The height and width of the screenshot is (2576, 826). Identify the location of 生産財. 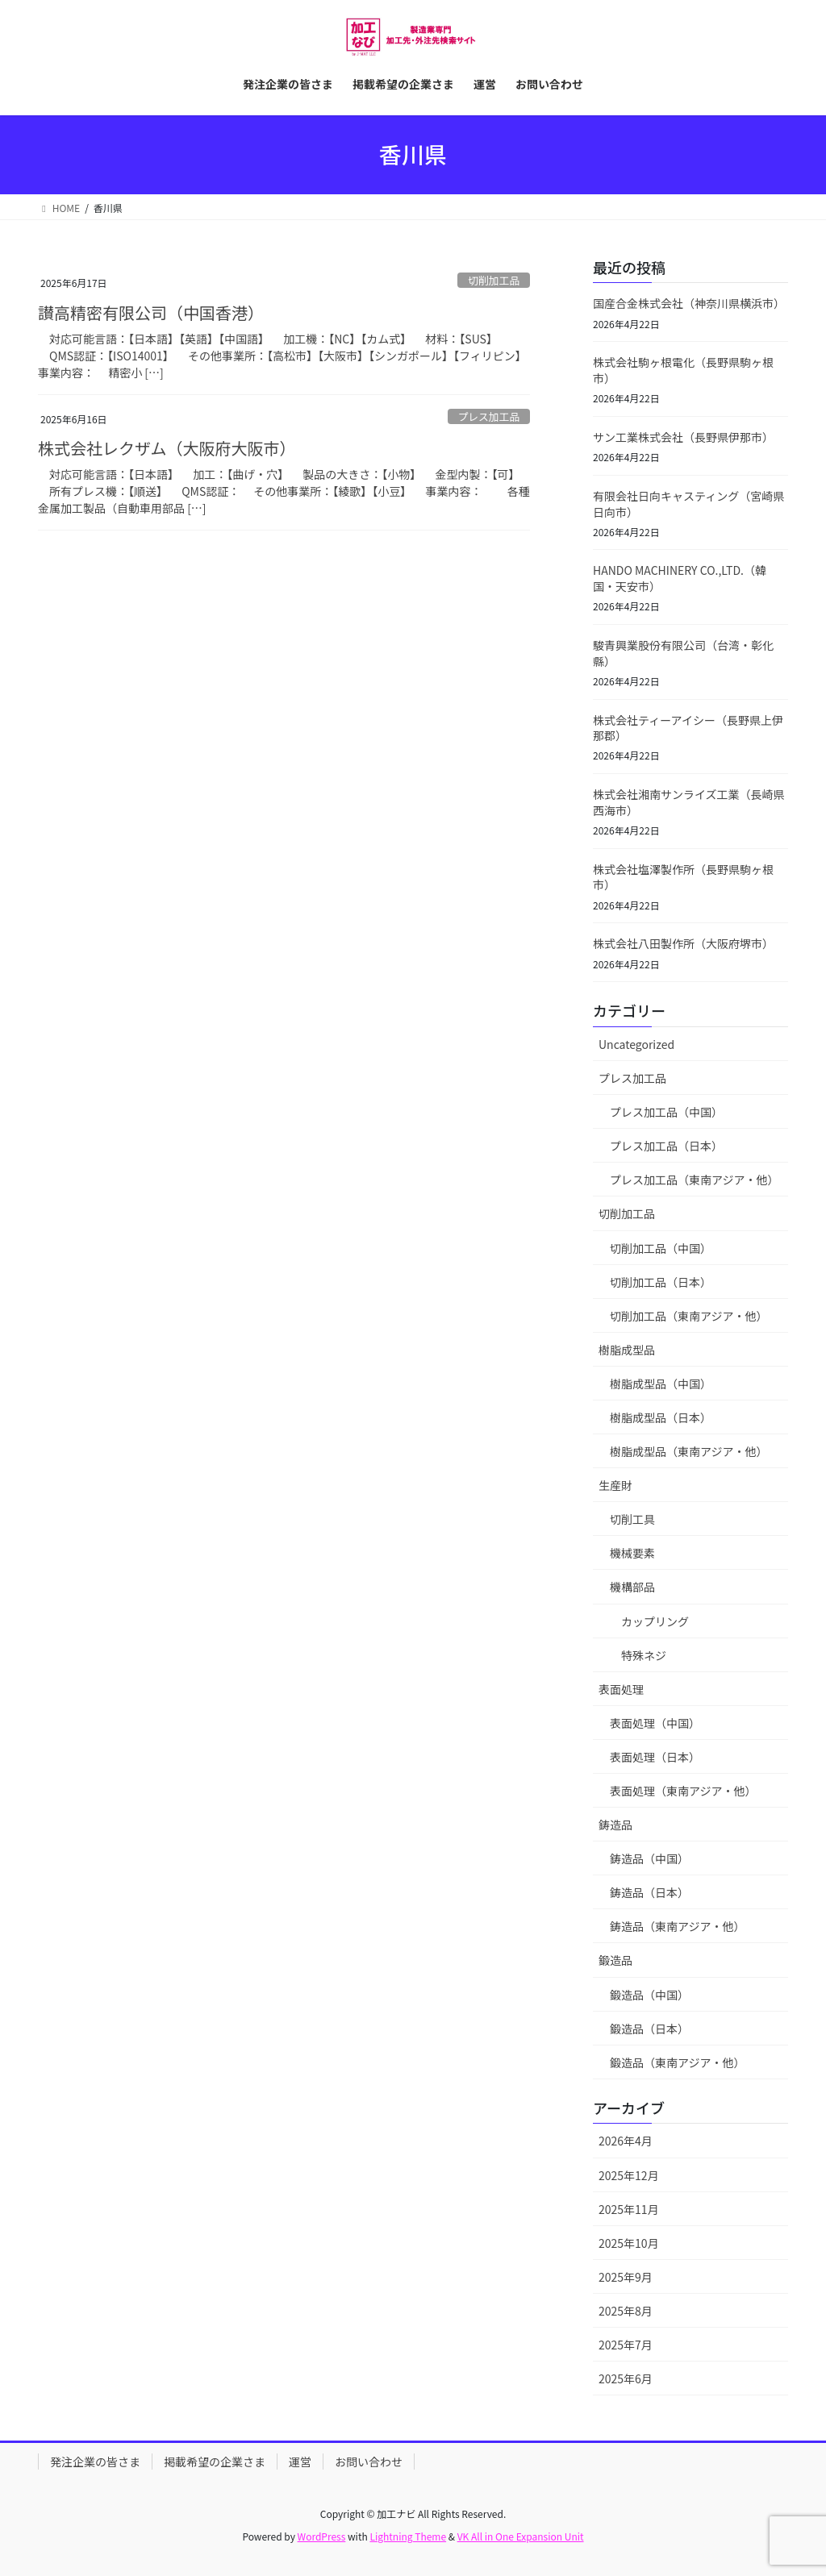
(615, 1485).